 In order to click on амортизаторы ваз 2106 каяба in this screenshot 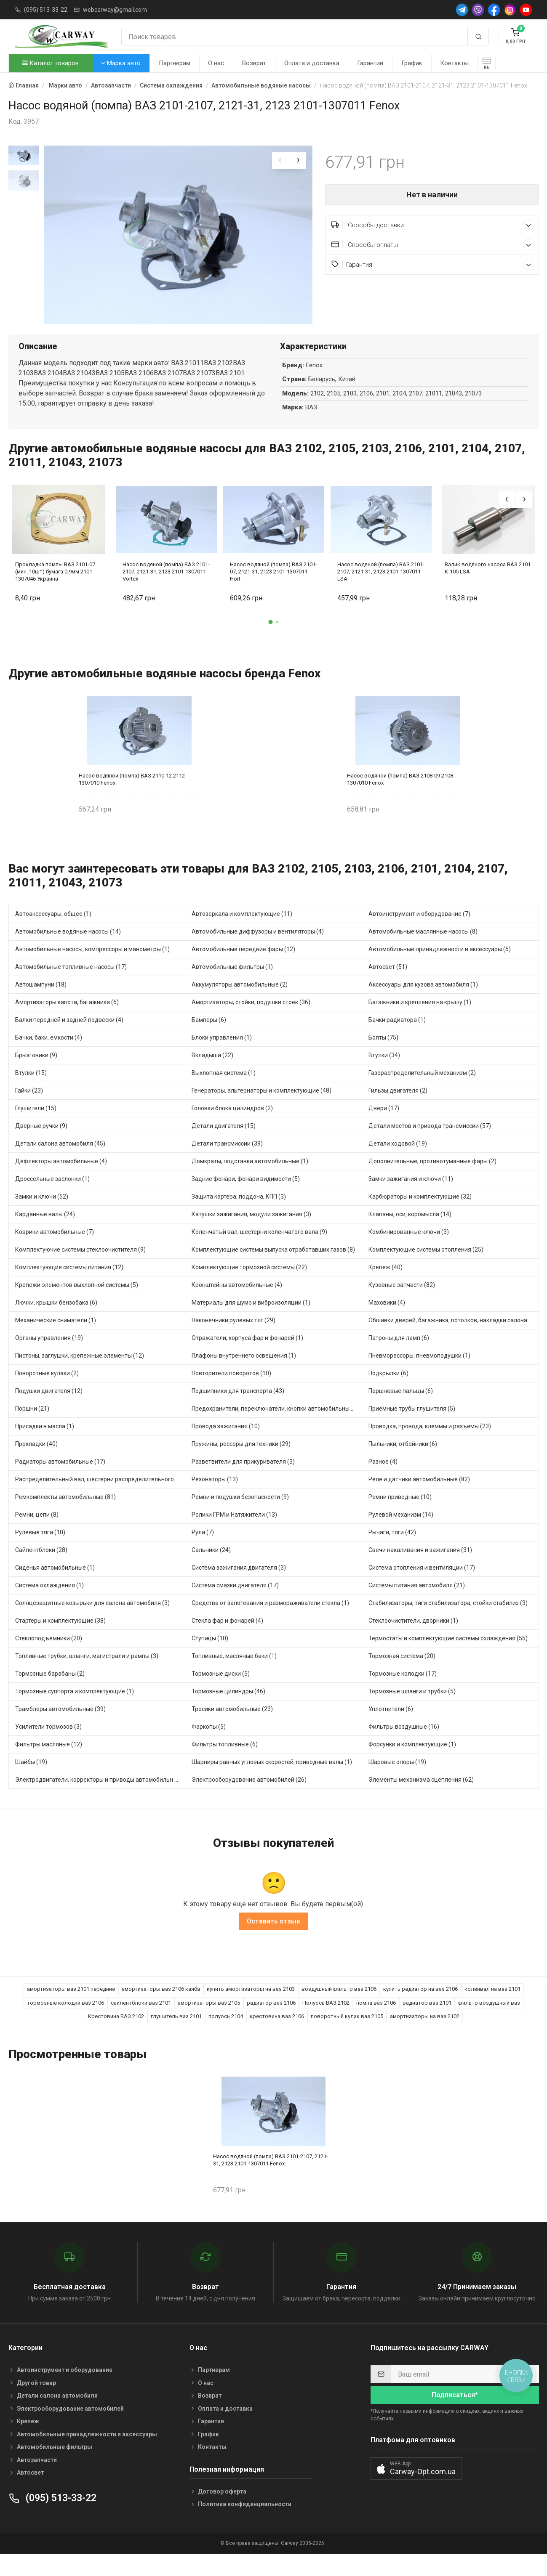, I will do `click(161, 2006)`.